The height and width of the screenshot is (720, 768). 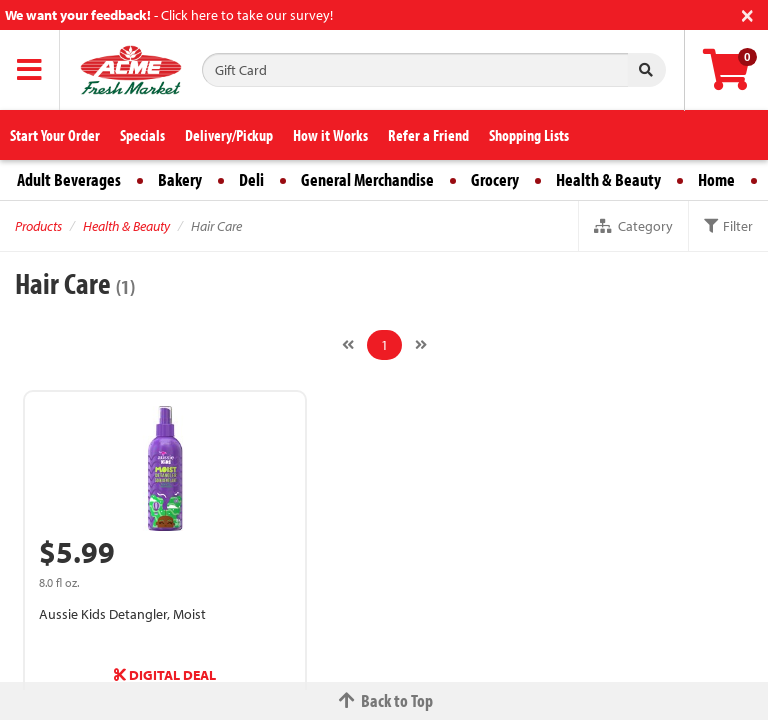 What do you see at coordinates (229, 135) in the screenshot?
I see `Delivery/Pickup` at bounding box center [229, 135].